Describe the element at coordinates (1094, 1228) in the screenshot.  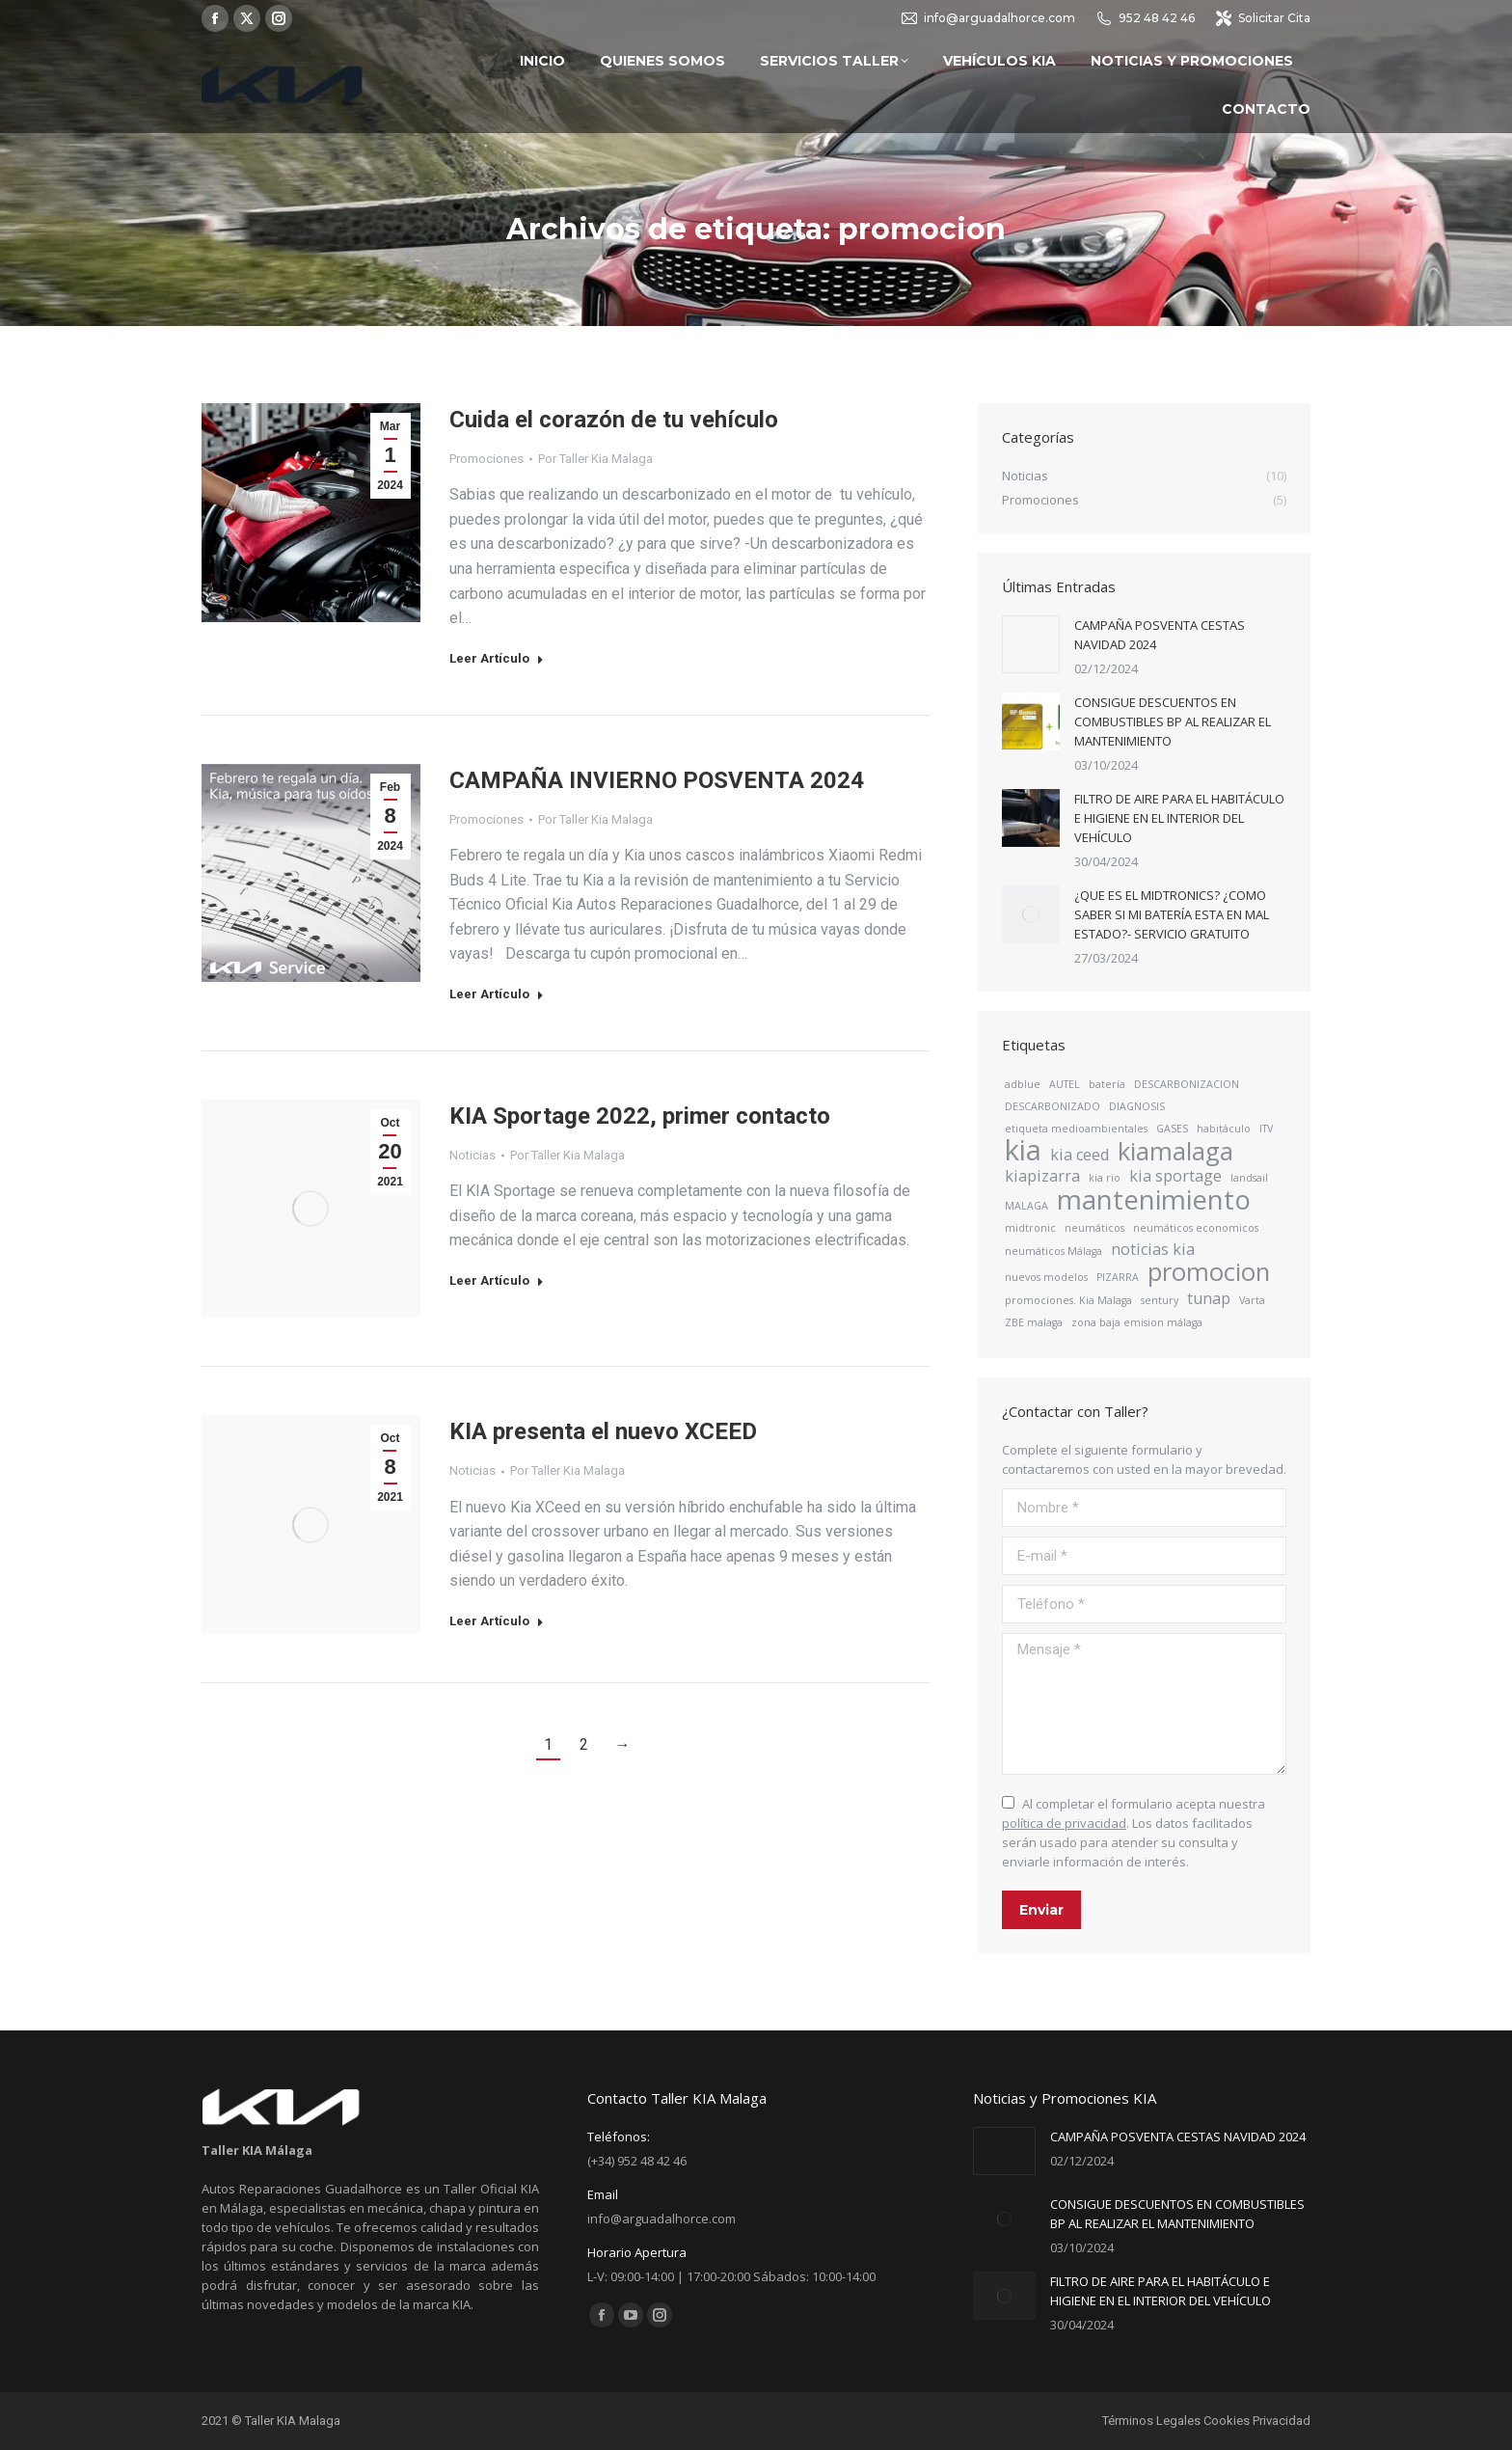
I see `neumáticos [neumáticos (1 elemento)]` at that location.